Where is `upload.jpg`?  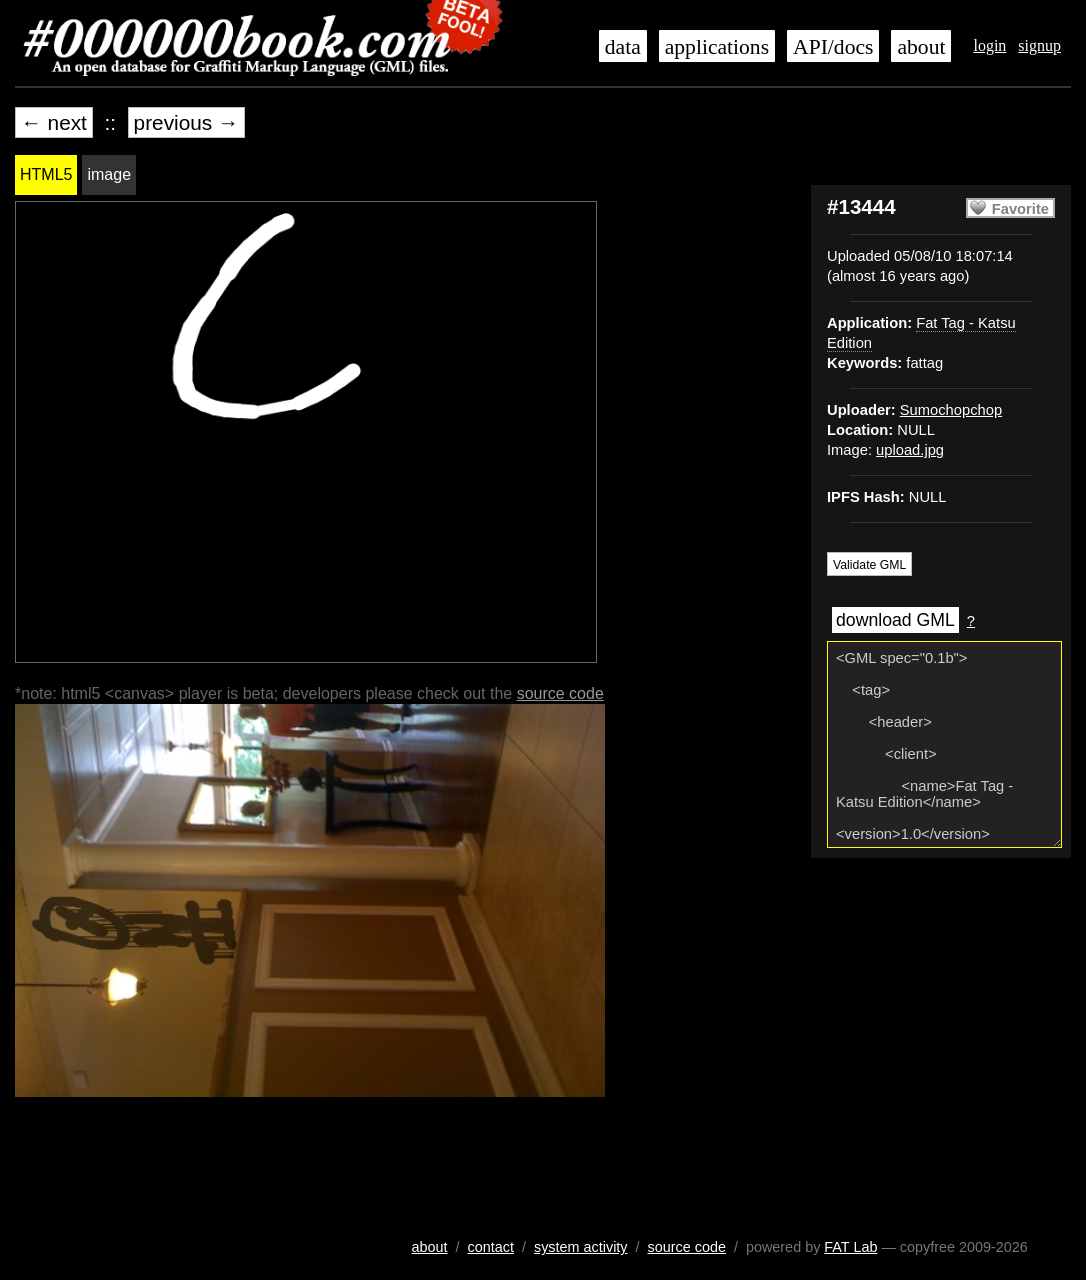 upload.jpg is located at coordinates (910, 450).